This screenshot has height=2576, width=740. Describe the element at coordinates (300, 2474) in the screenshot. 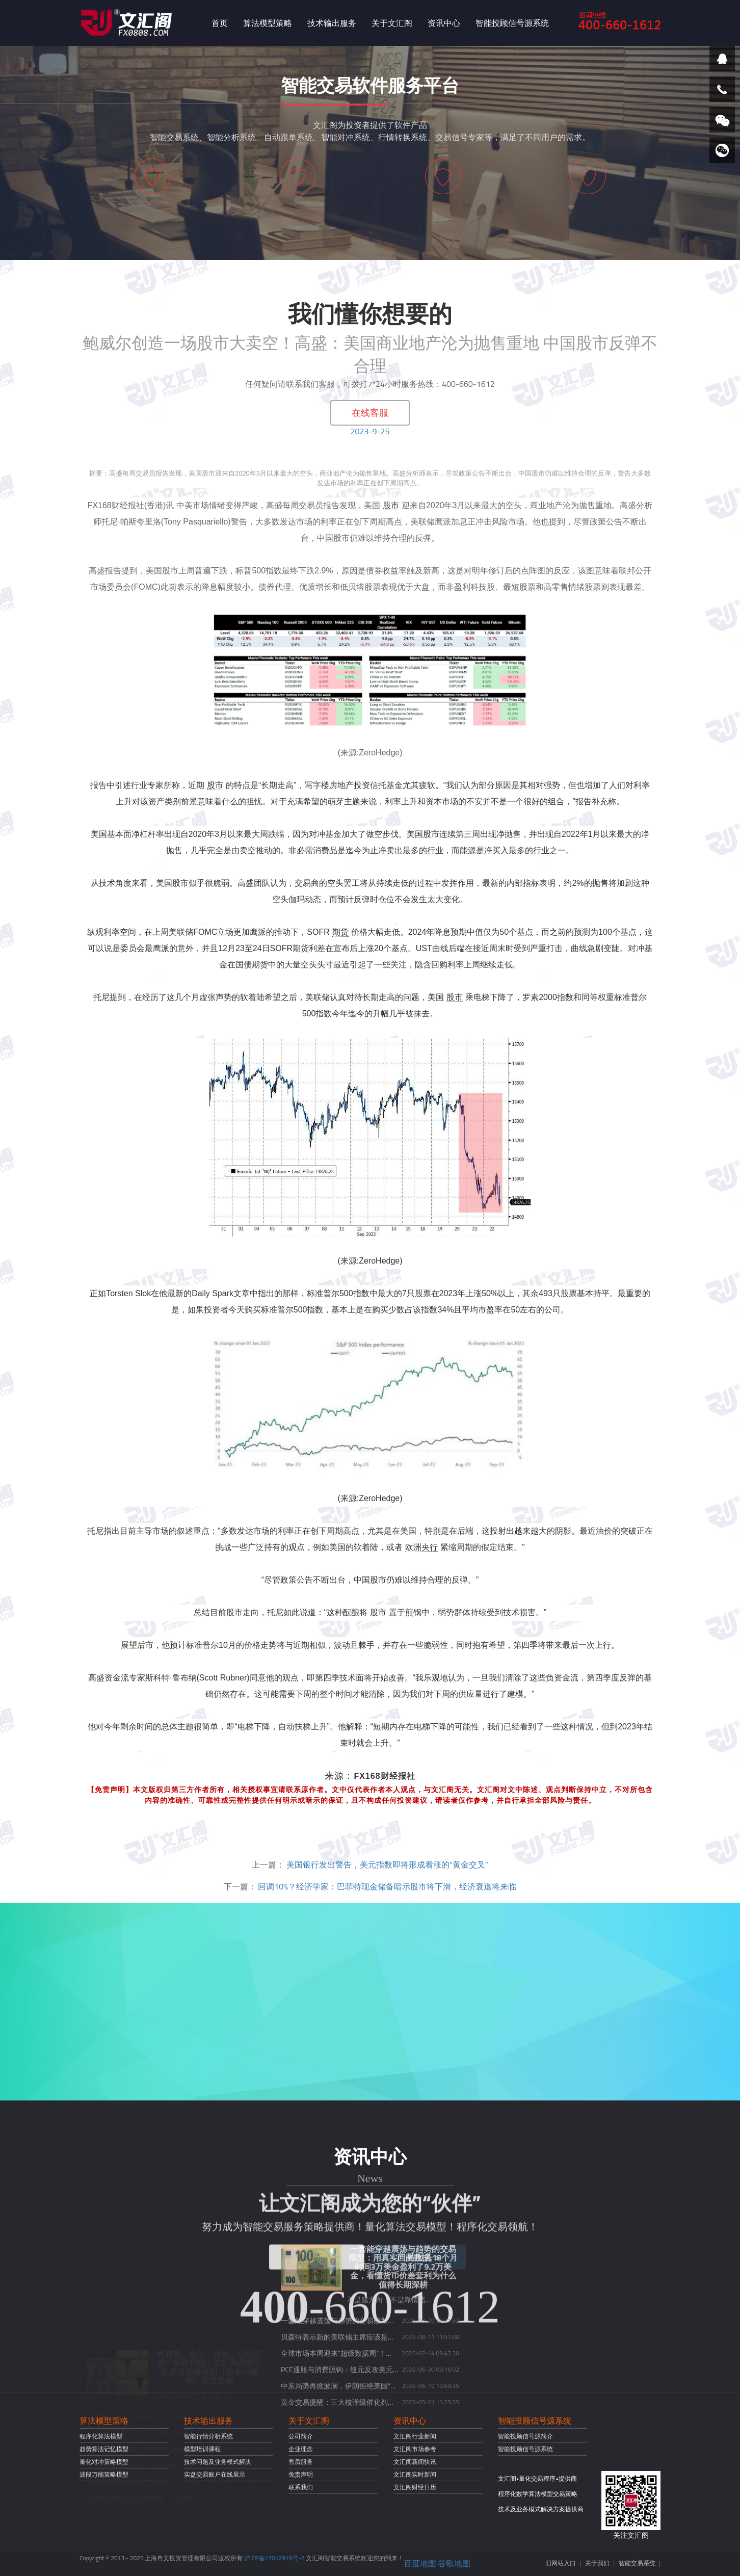

I see `免责声明` at that location.